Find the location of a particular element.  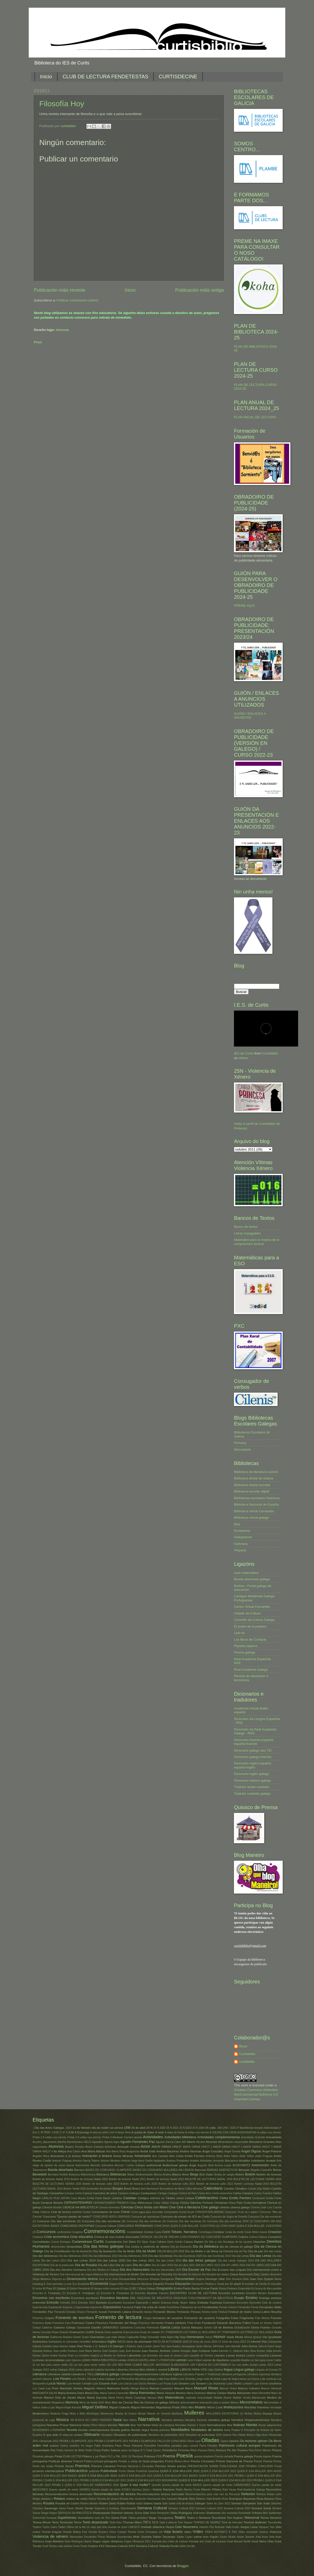

Saray Pavón is located at coordinates (66, 2508).